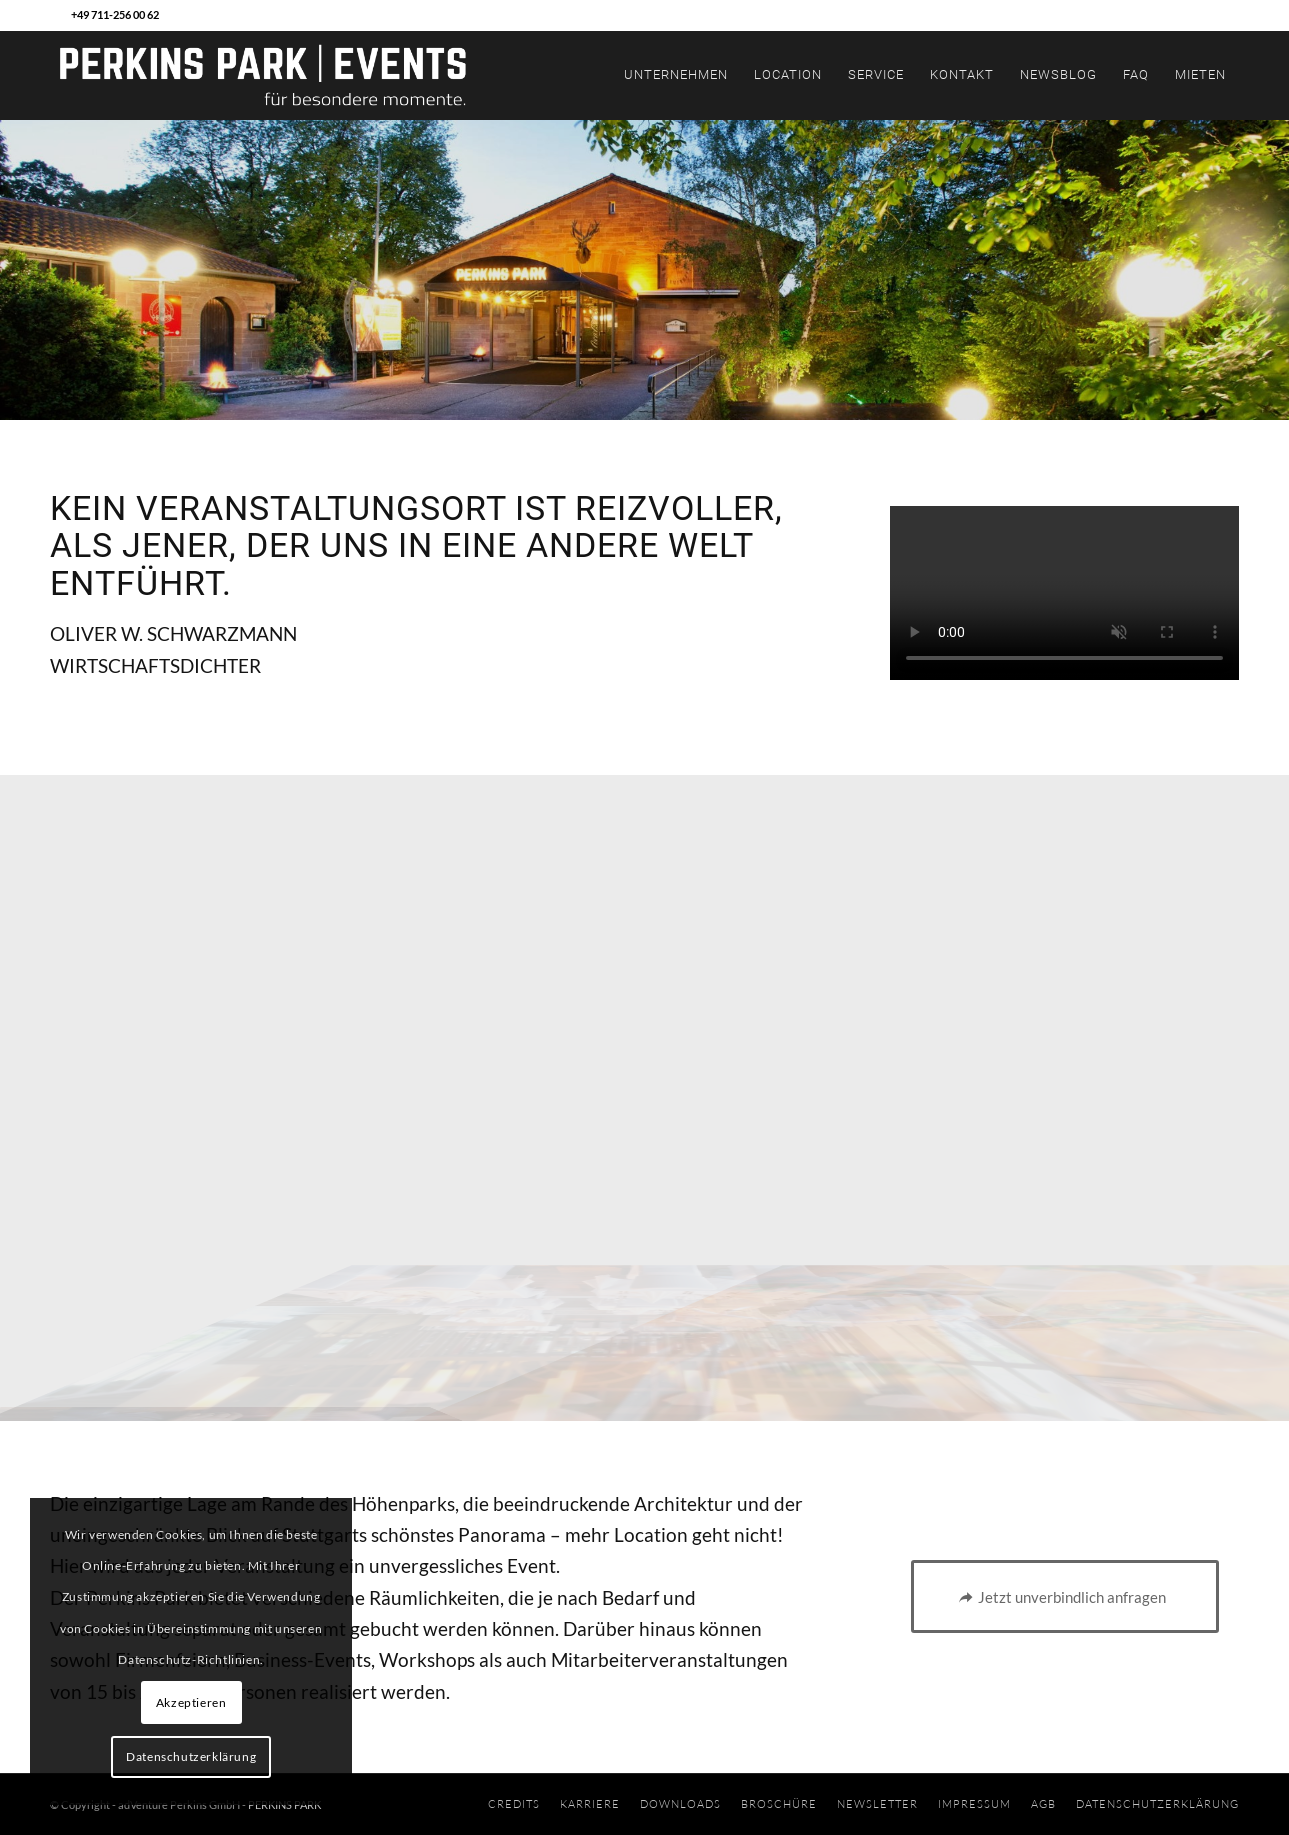 Image resolution: width=1289 pixels, height=1835 pixels. I want to click on Akzeptieren, so click(191, 1702).